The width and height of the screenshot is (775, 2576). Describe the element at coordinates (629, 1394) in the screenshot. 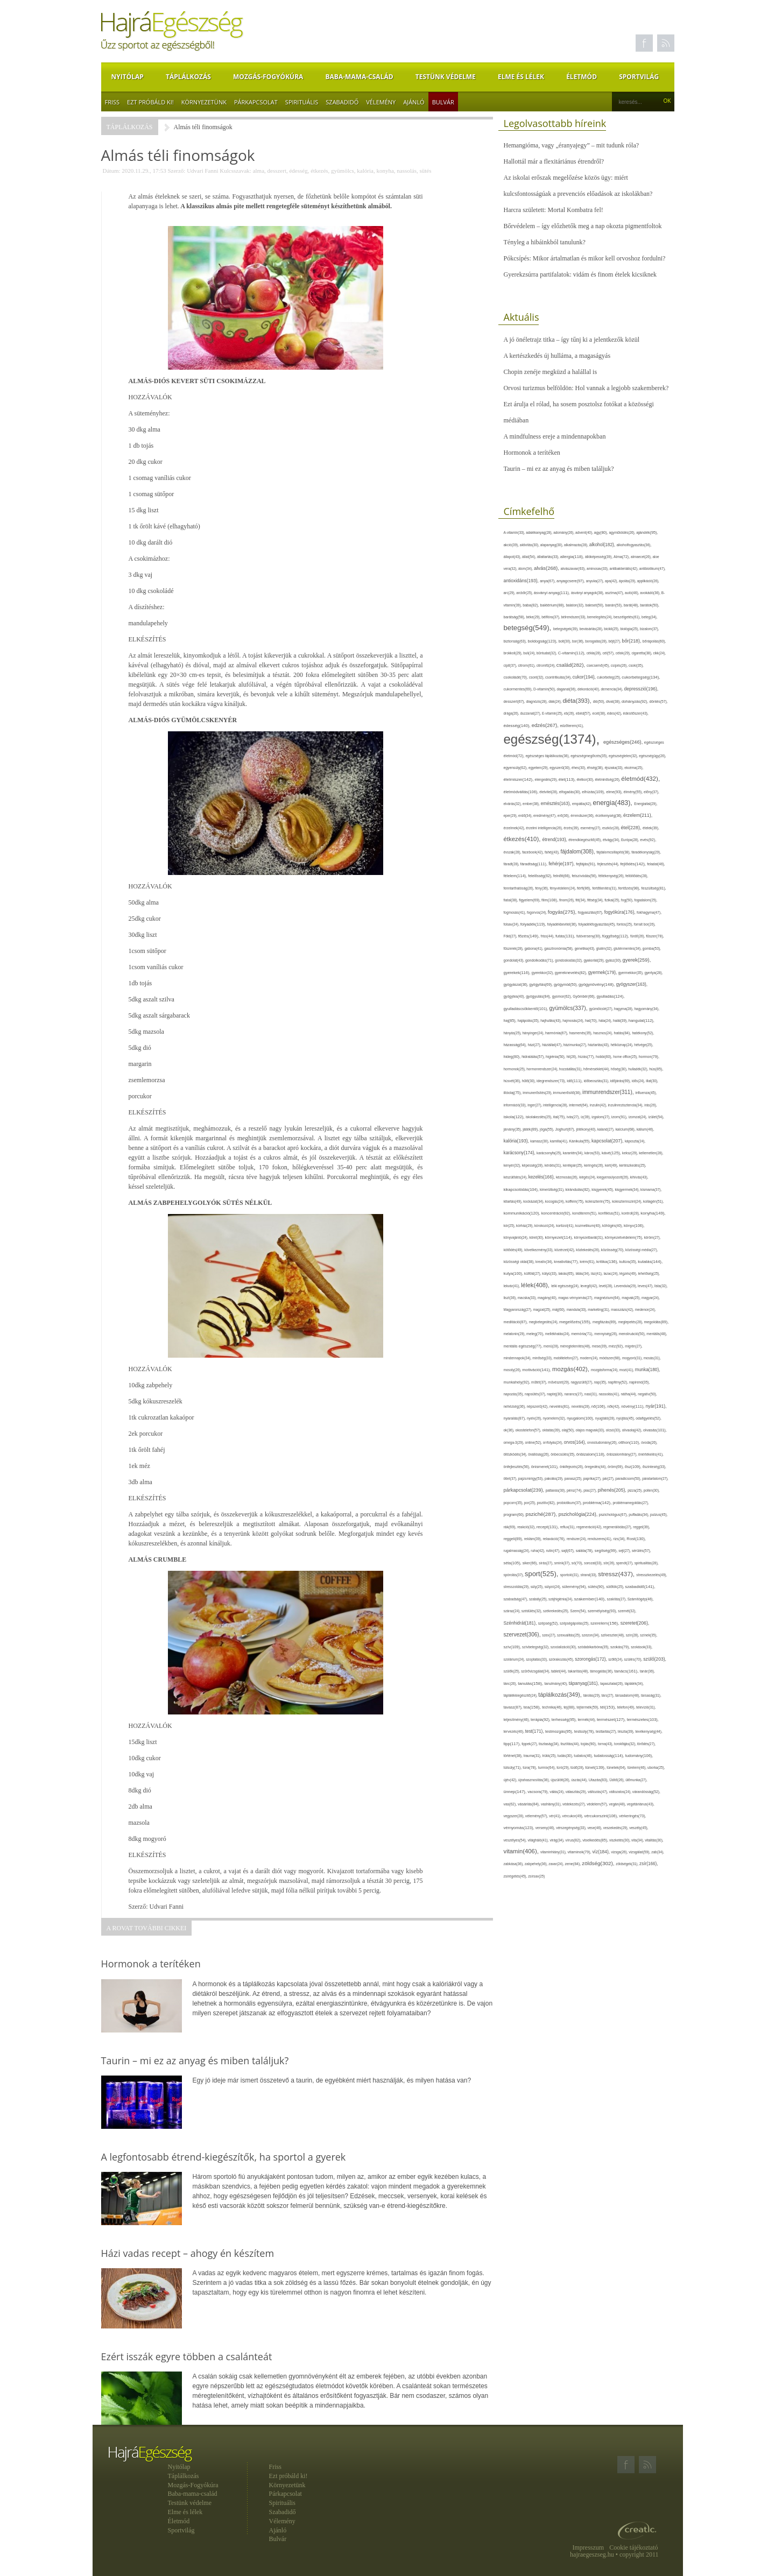

I see `nátha(44),` at that location.